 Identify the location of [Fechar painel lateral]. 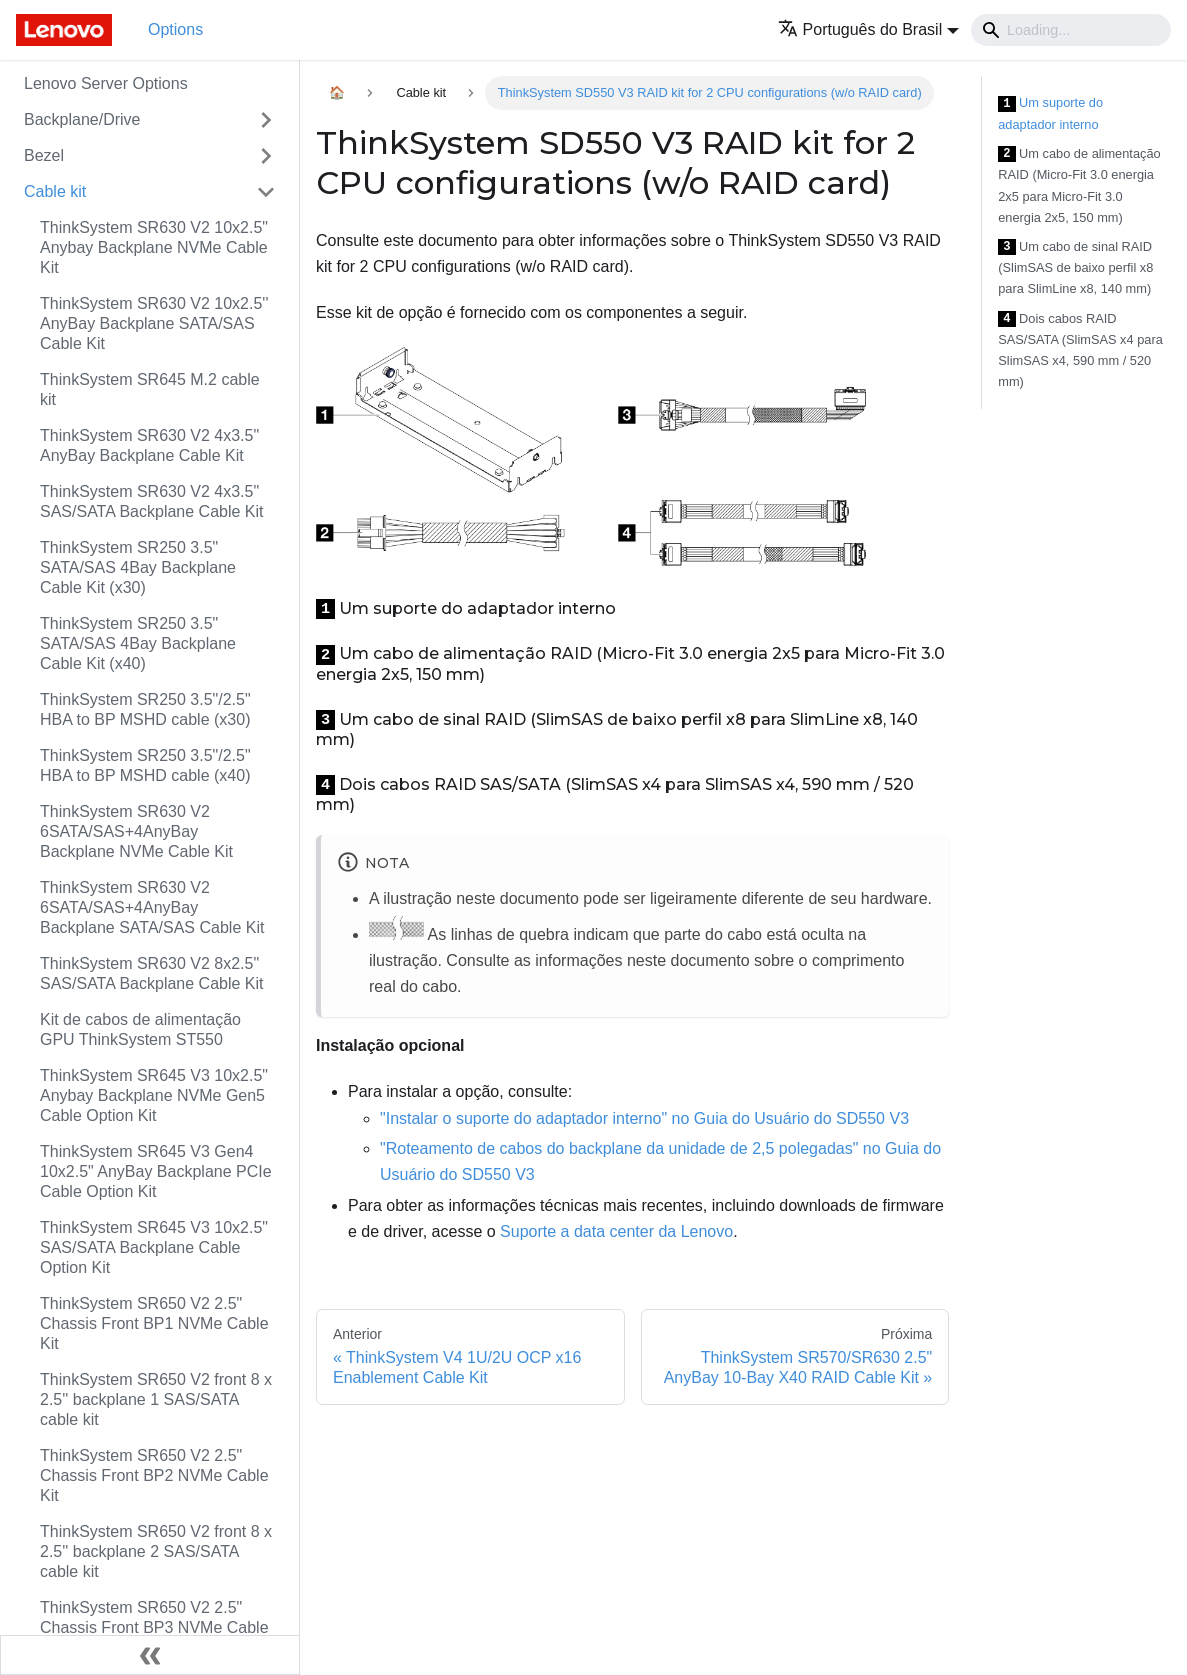
(150, 1655).